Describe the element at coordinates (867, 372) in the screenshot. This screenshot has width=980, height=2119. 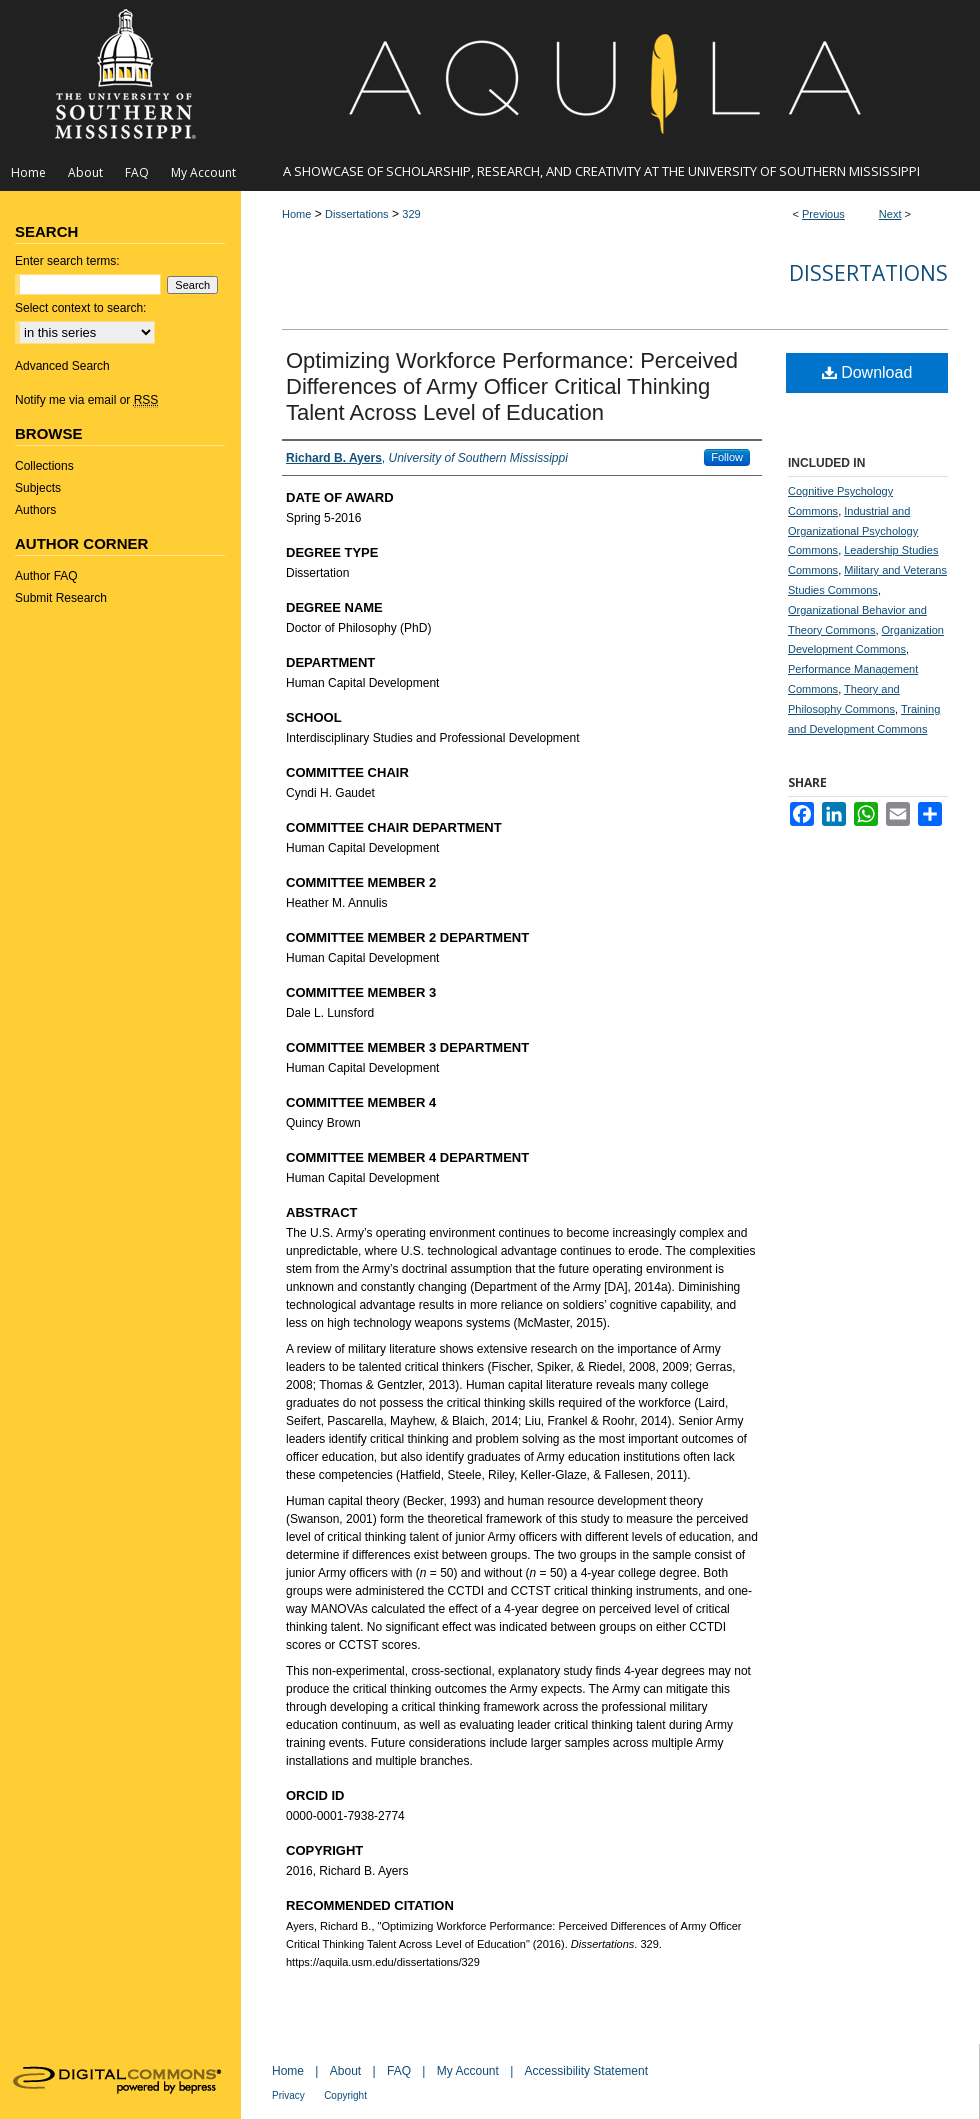
I see `Download` at that location.